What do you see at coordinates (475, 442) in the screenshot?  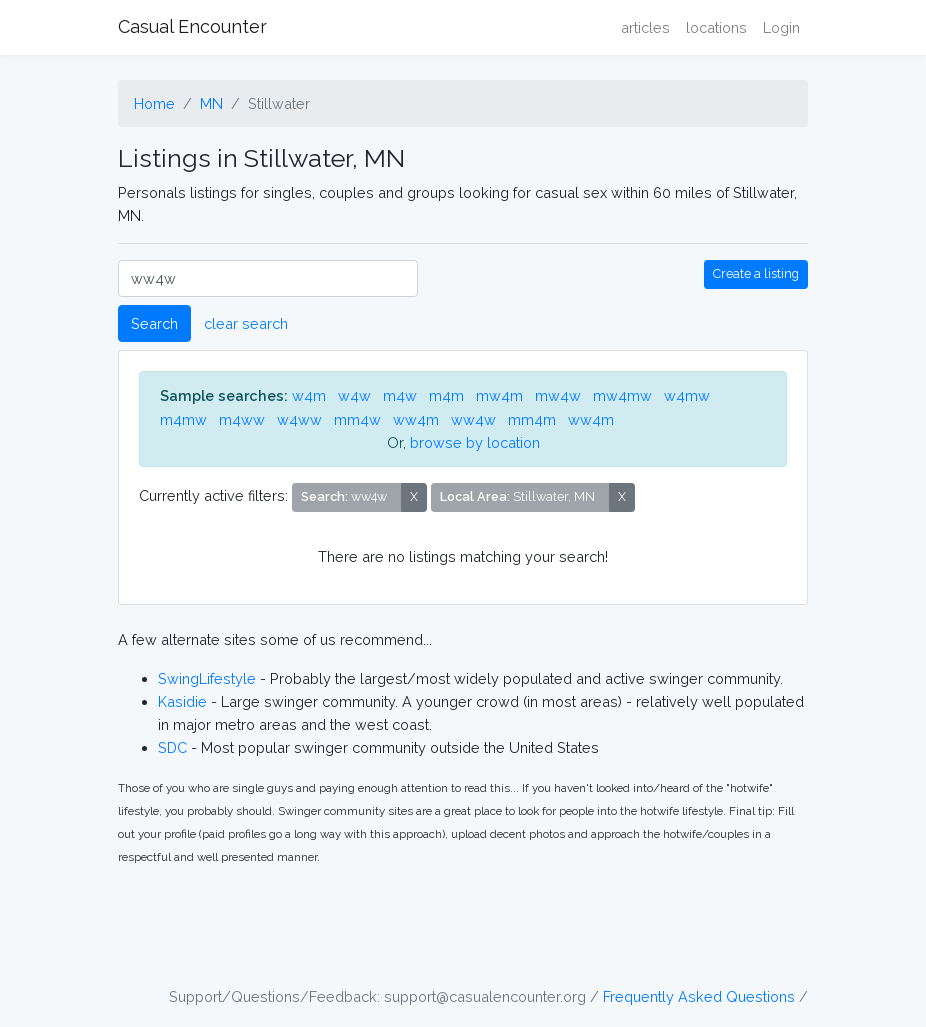 I see `browse by location` at bounding box center [475, 442].